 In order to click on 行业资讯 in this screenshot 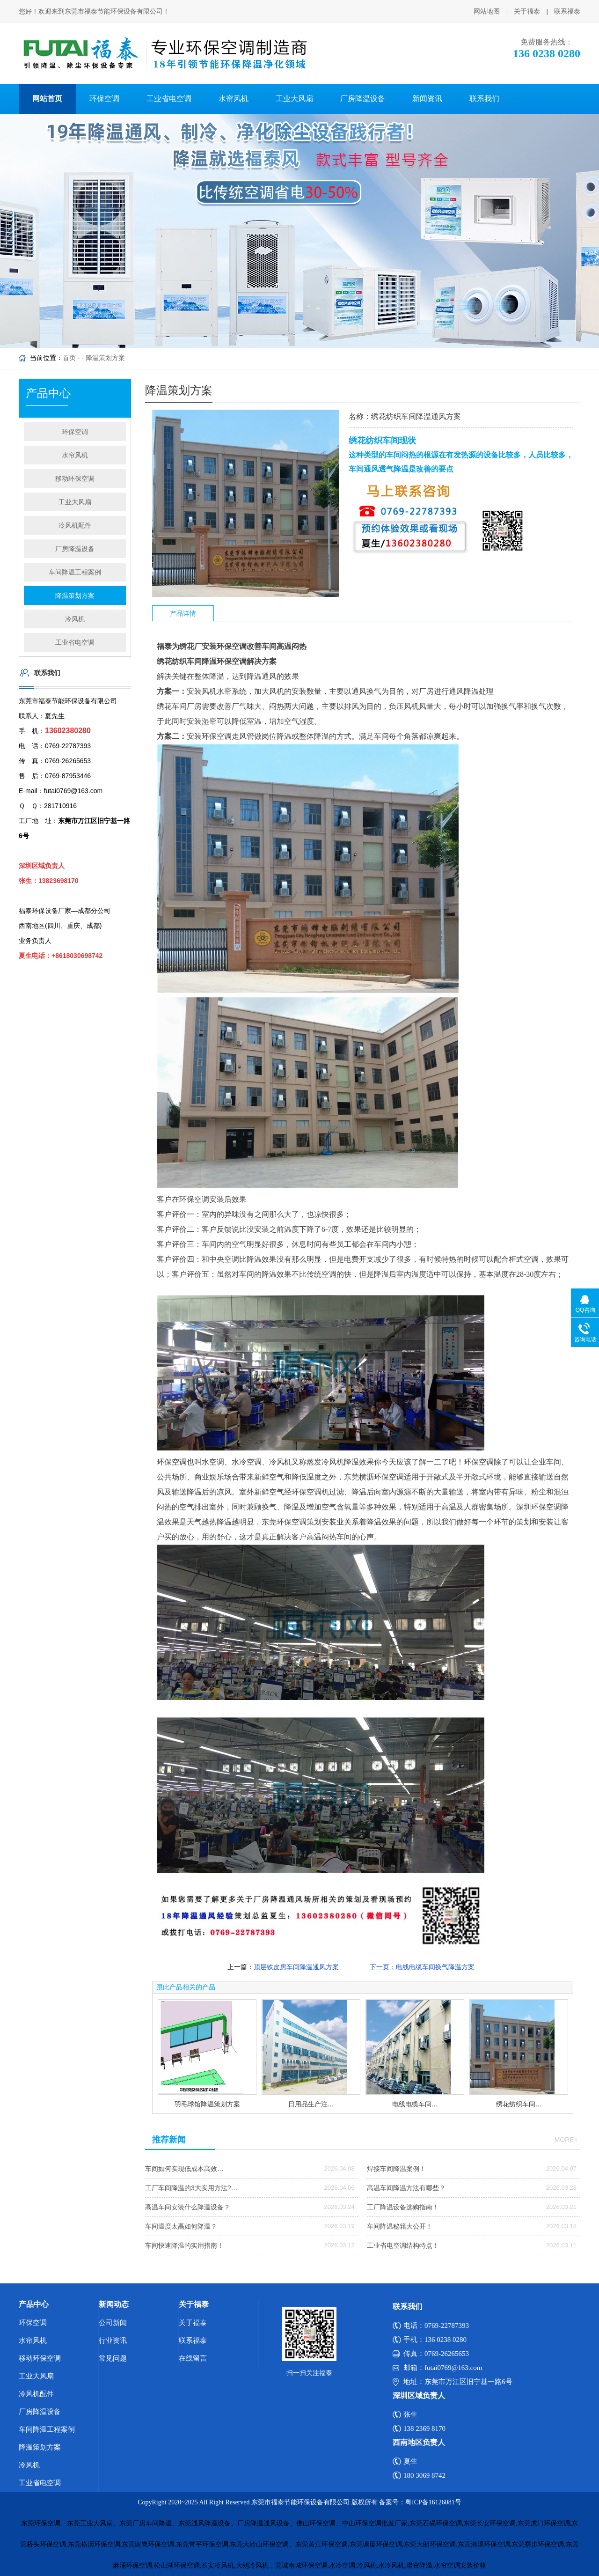, I will do `click(113, 2340)`.